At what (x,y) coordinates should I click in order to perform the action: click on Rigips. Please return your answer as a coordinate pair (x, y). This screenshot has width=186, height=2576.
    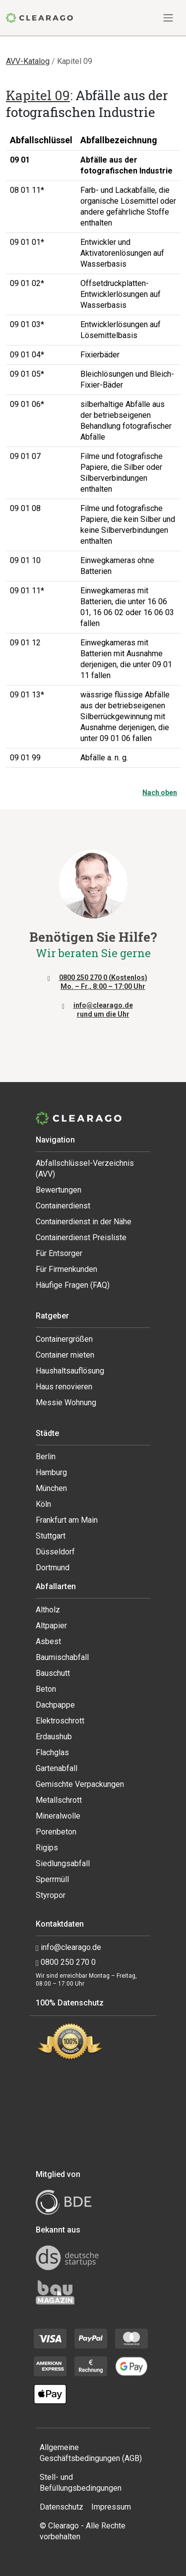
    Looking at the image, I should click on (47, 1847).